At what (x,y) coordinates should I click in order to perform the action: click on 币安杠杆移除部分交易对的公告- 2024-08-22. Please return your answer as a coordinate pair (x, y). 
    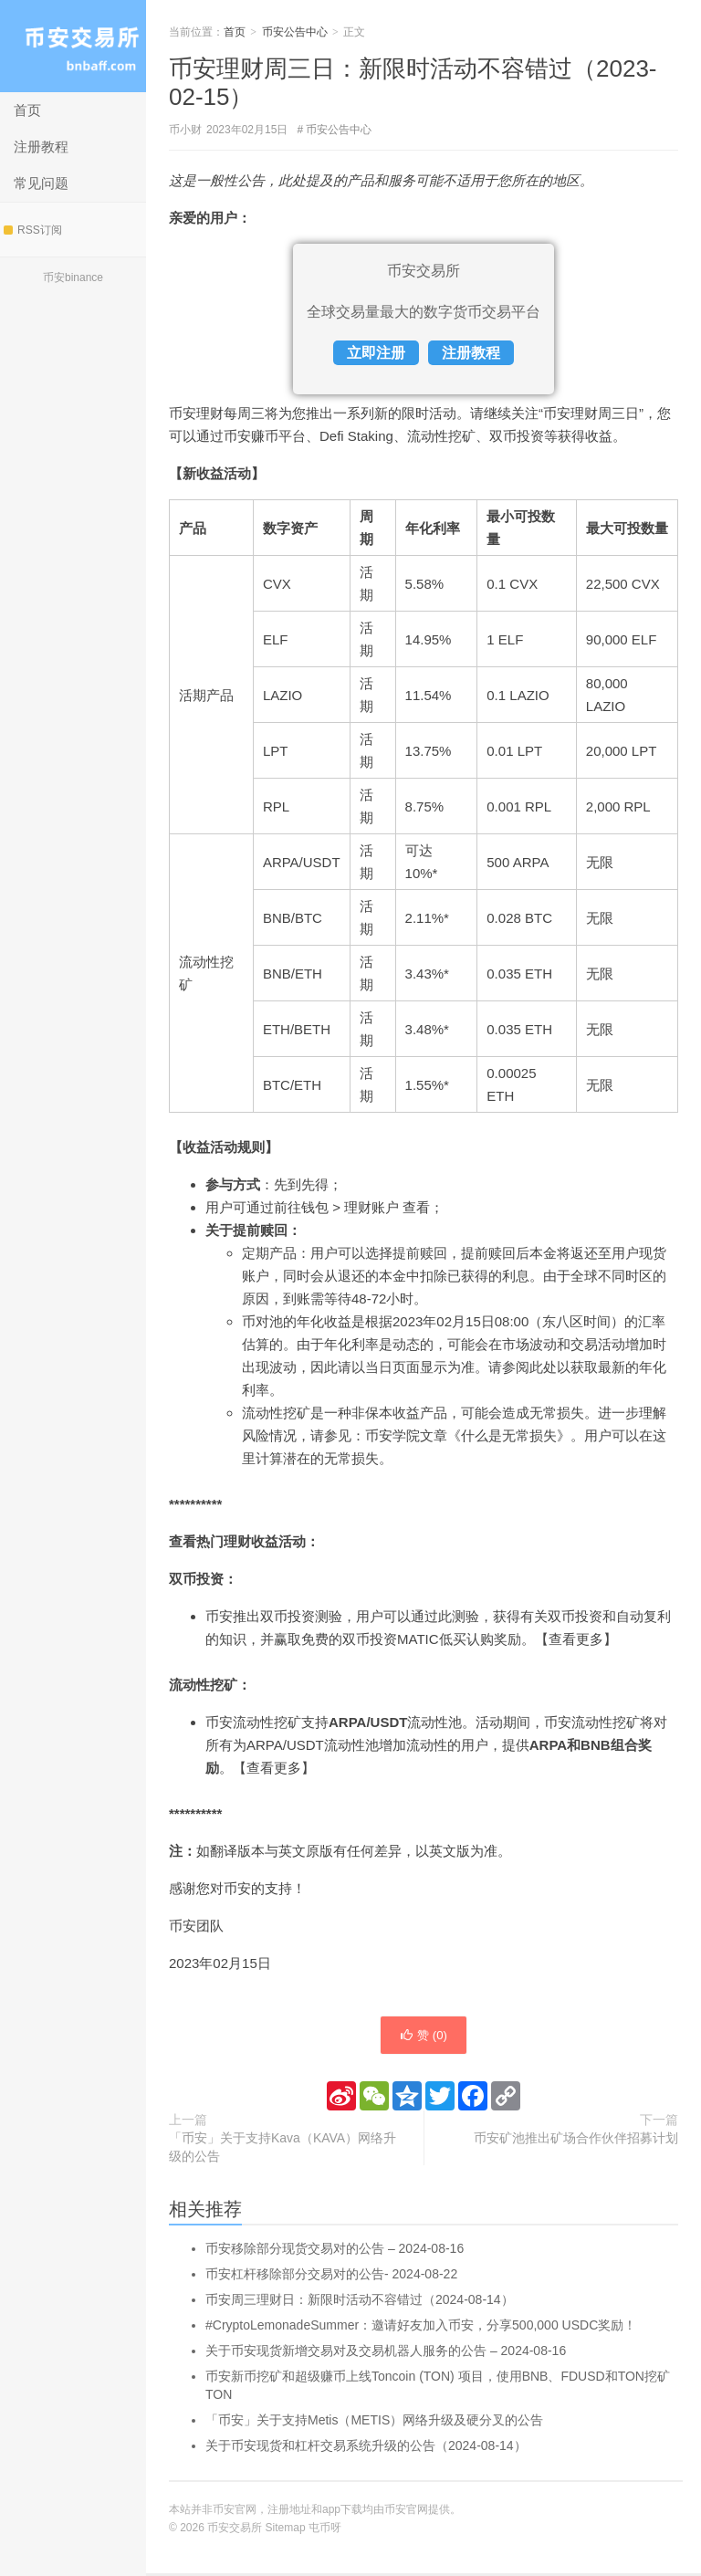
    Looking at the image, I should click on (331, 2276).